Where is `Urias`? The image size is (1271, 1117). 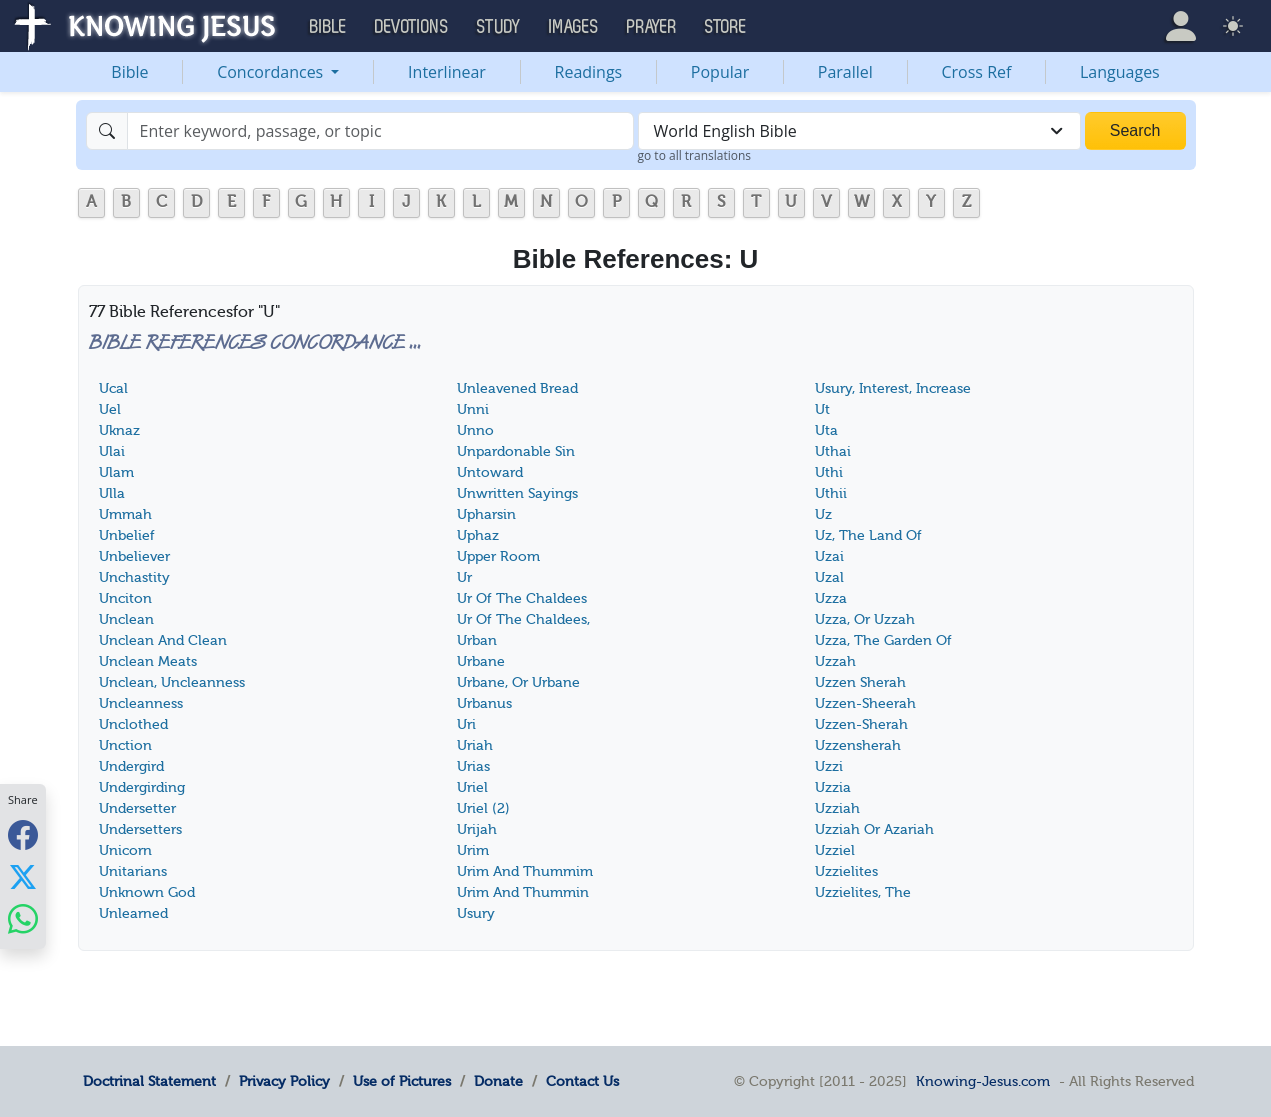 Urias is located at coordinates (473, 766).